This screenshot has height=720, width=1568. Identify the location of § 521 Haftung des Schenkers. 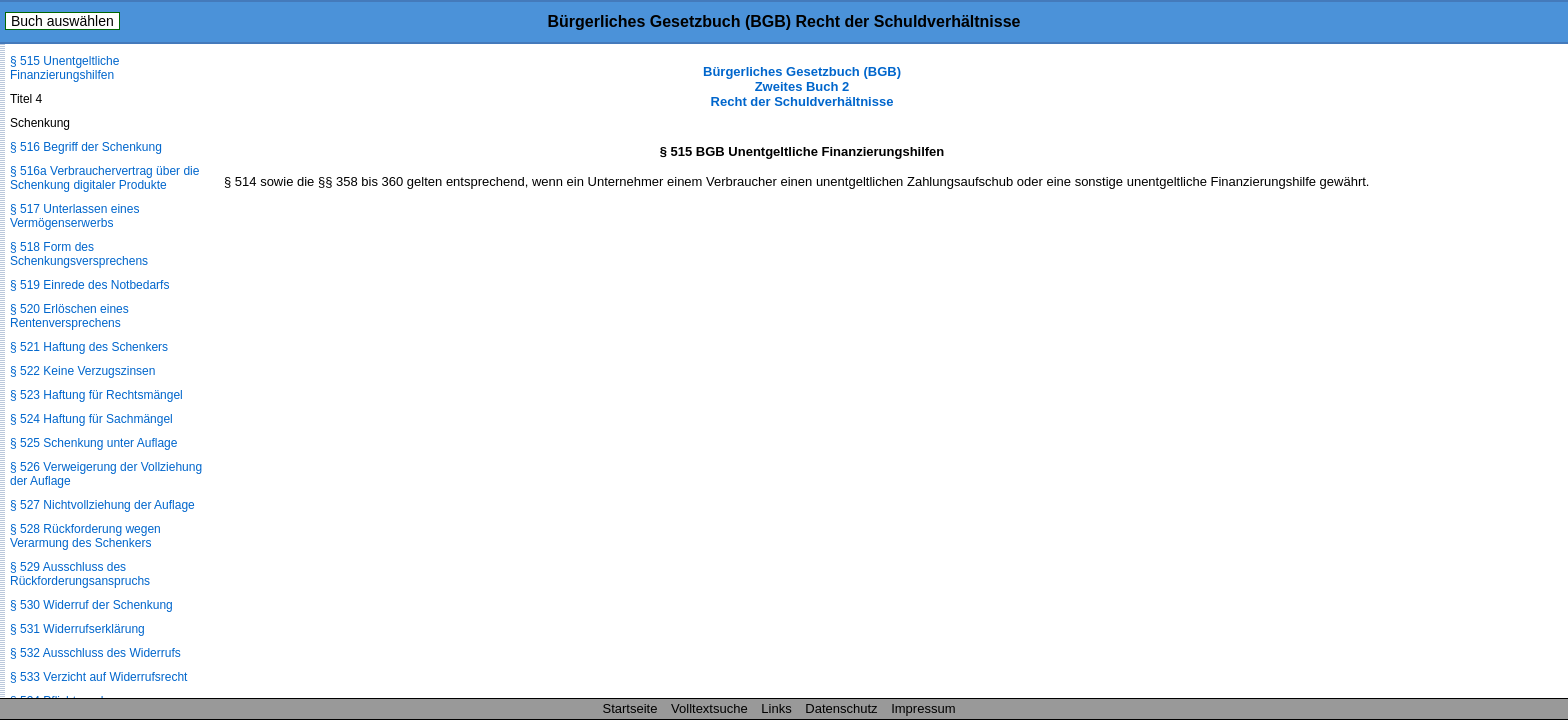
(89, 347).